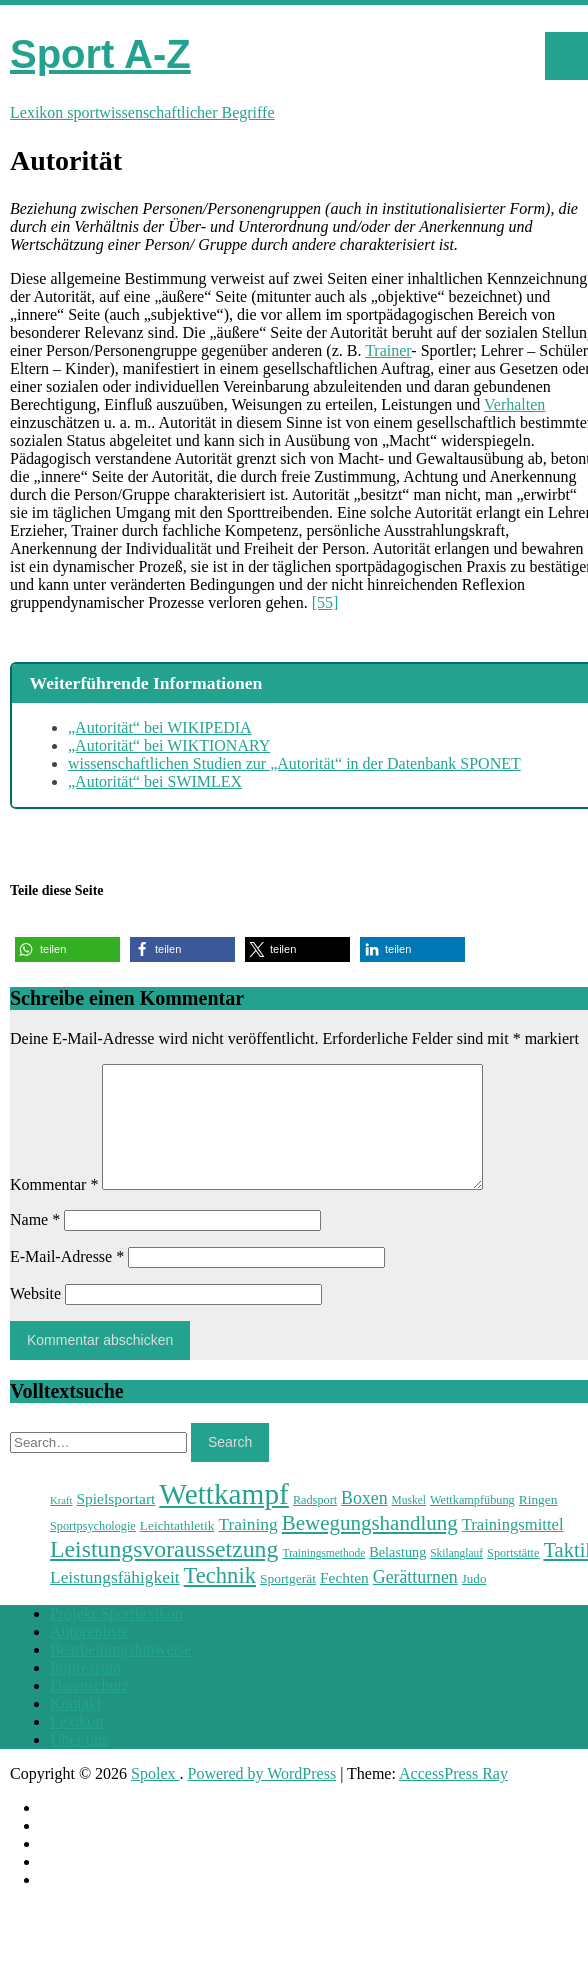  What do you see at coordinates (220, 1599) in the screenshot?
I see `Technik [Technik (43 Einträge)]` at bounding box center [220, 1599].